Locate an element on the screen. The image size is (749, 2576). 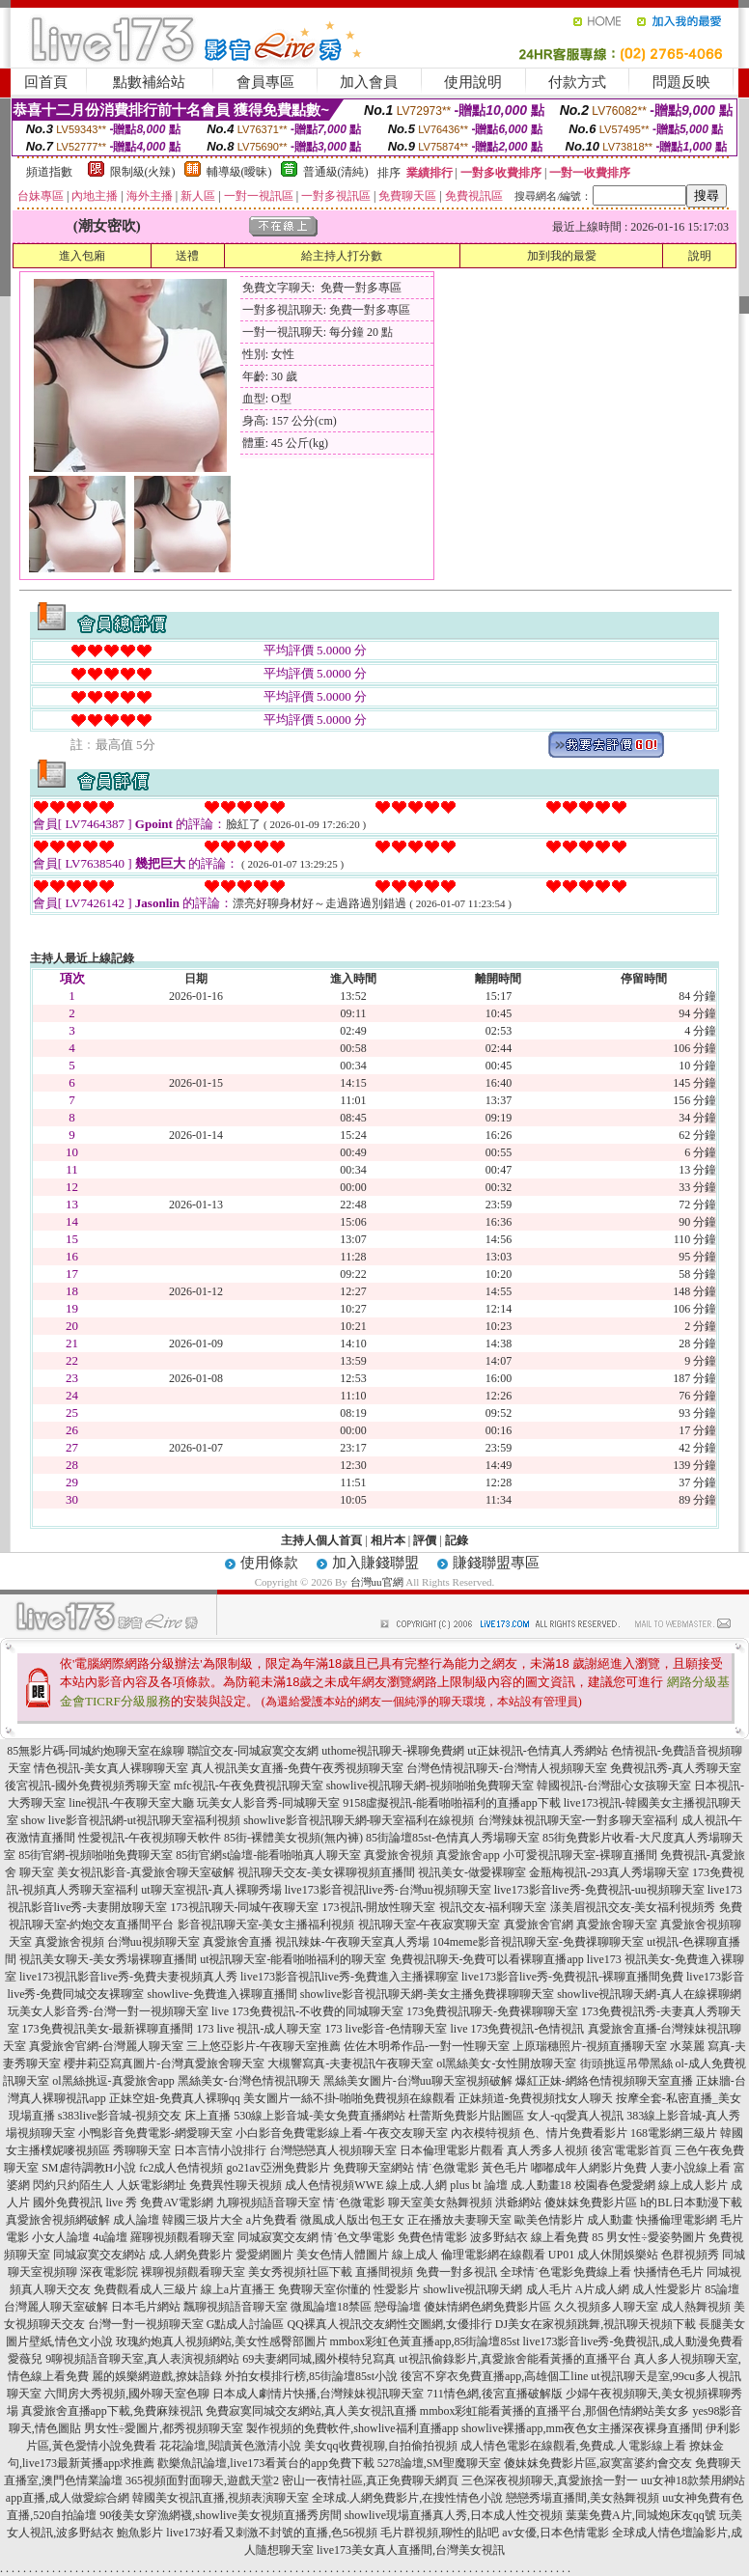
美女色情人體圖片 is located at coordinates (342, 2254).